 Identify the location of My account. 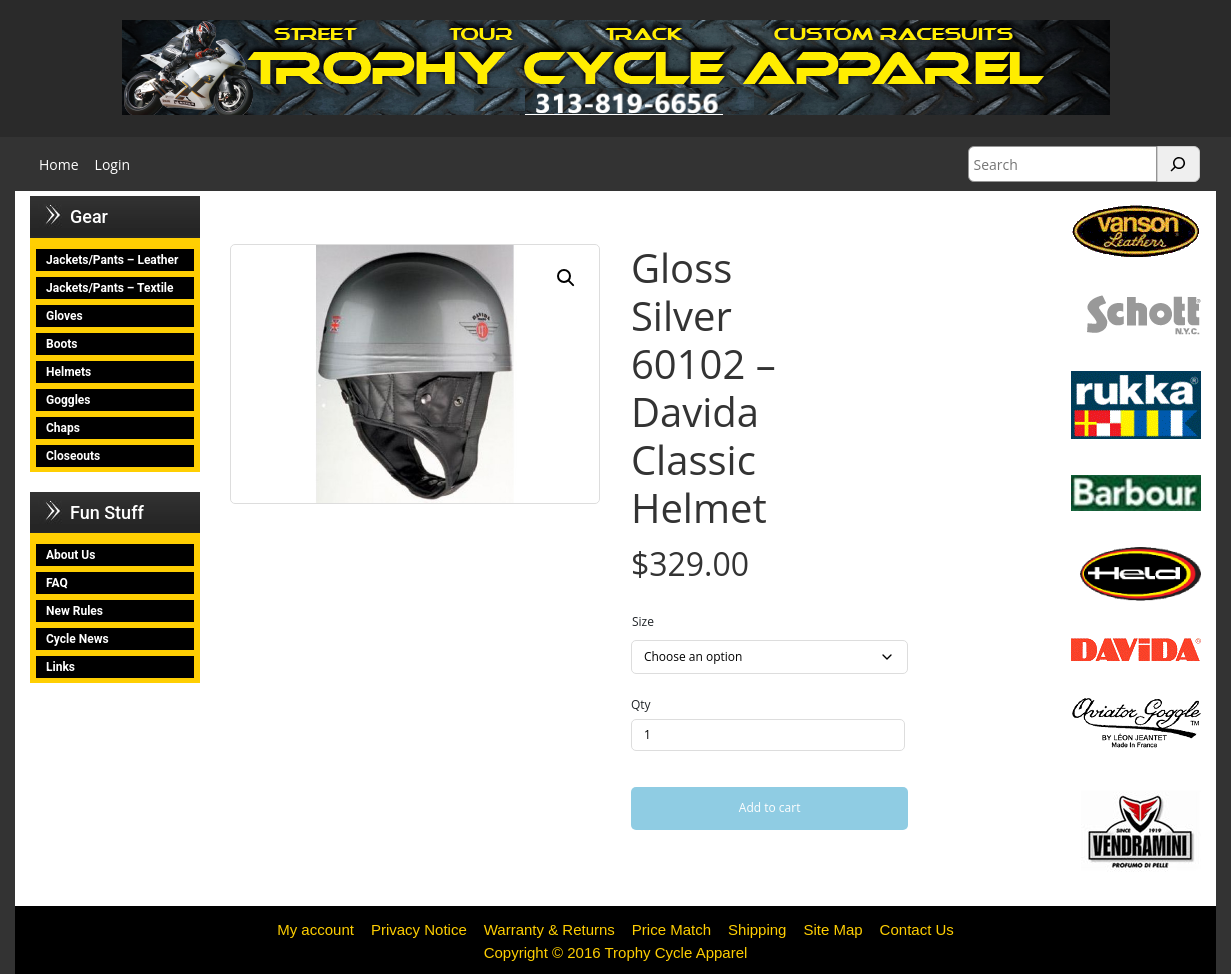
(315, 929).